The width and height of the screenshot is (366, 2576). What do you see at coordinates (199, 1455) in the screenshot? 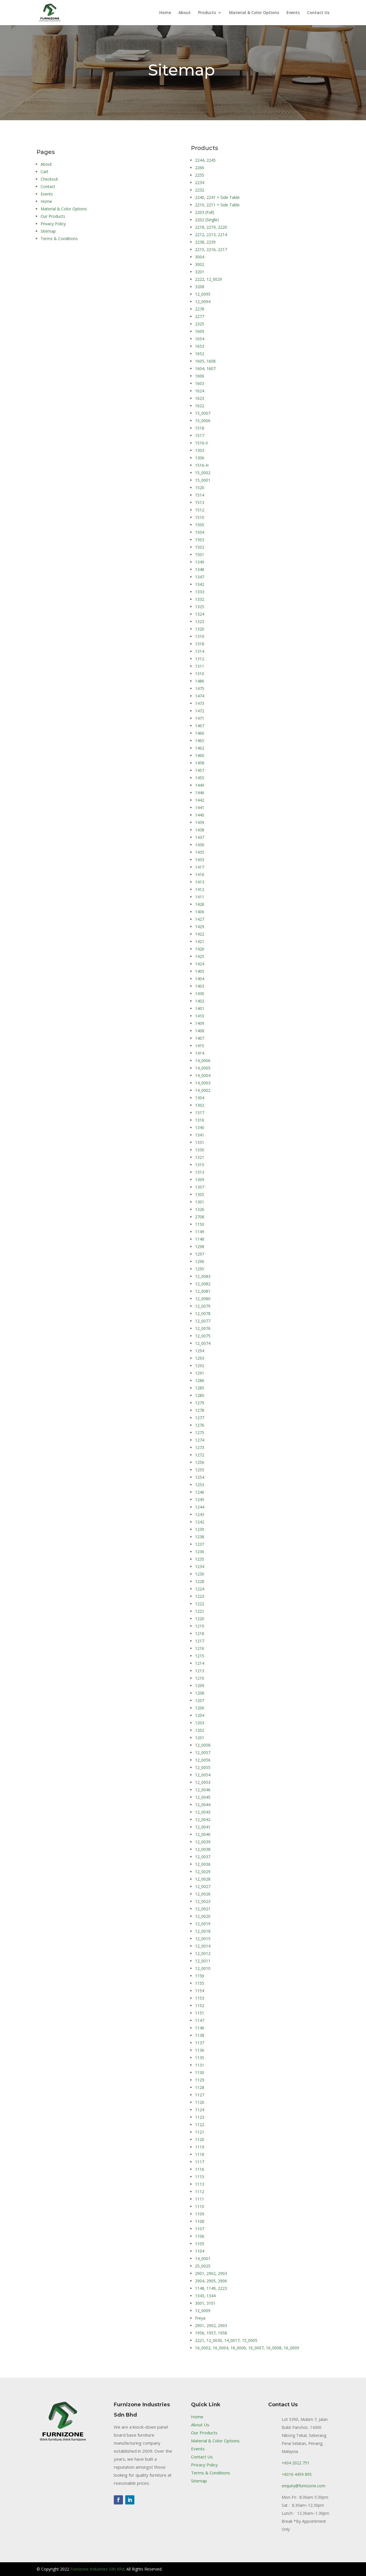
I see `1272` at bounding box center [199, 1455].